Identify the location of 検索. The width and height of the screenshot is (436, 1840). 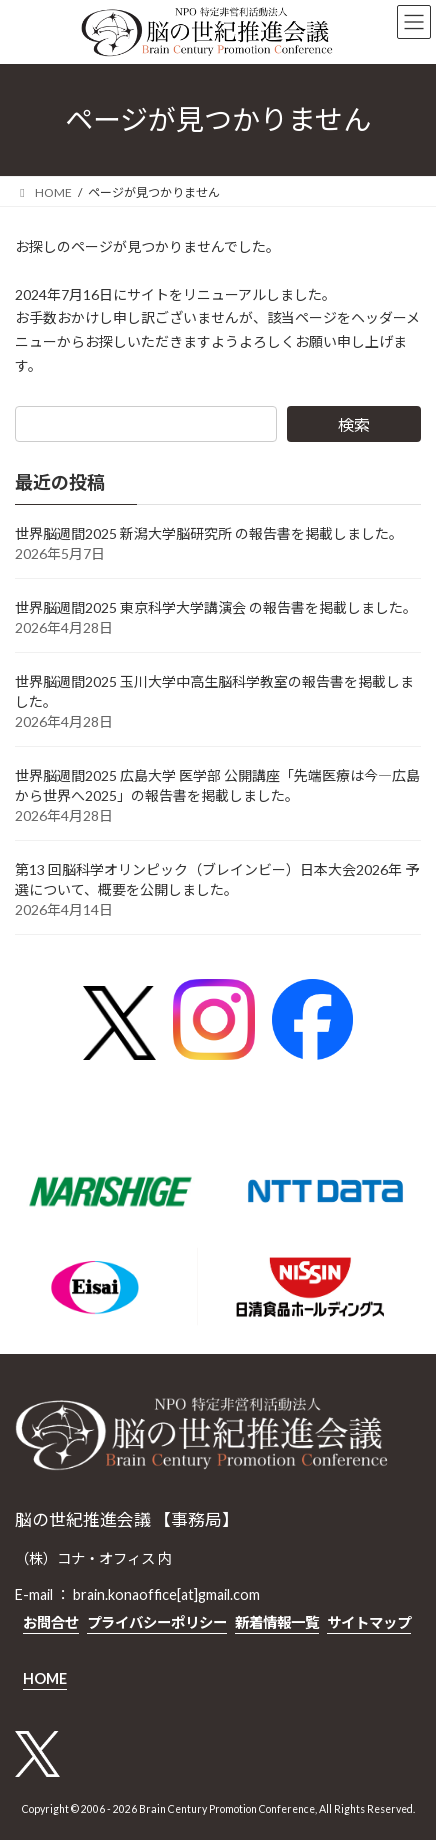
(354, 424).